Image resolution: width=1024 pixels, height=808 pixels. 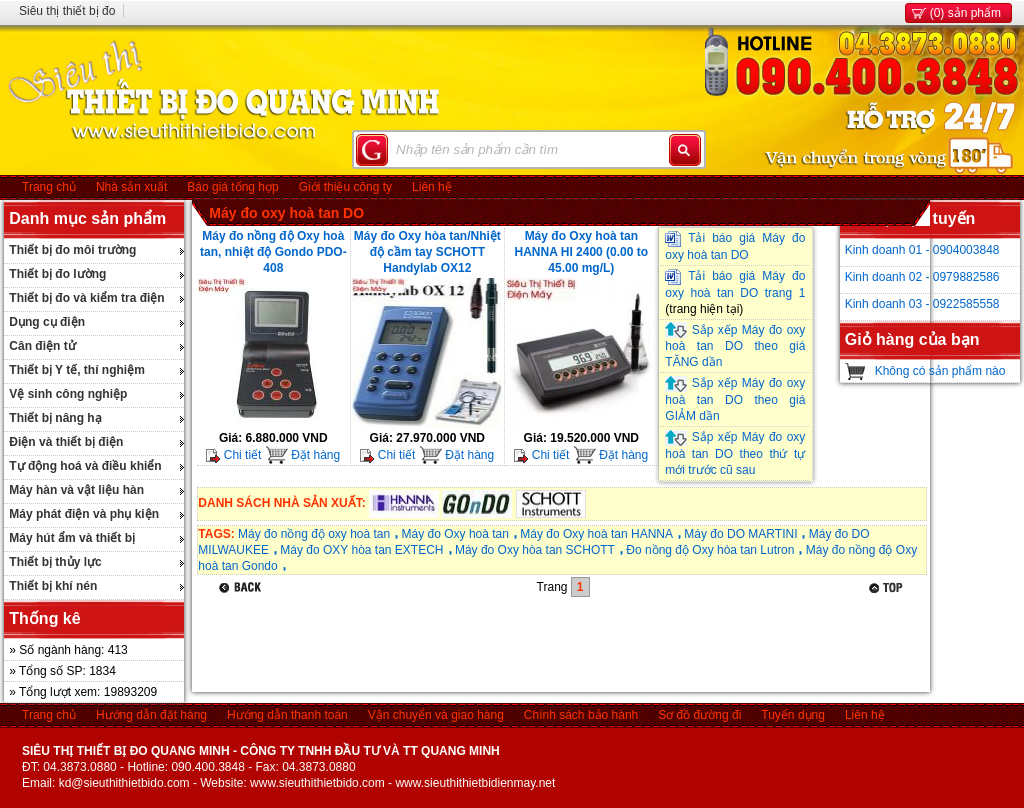 What do you see at coordinates (77, 370) in the screenshot?
I see `Thiết bị Y tế, thí nghiệm` at bounding box center [77, 370].